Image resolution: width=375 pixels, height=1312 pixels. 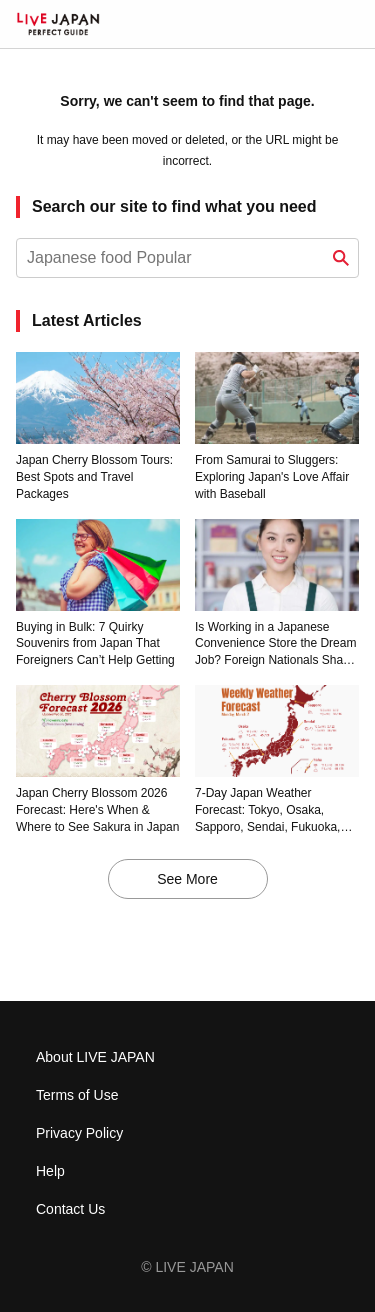 What do you see at coordinates (95, 1057) in the screenshot?
I see `About LIVE JAPAN` at bounding box center [95, 1057].